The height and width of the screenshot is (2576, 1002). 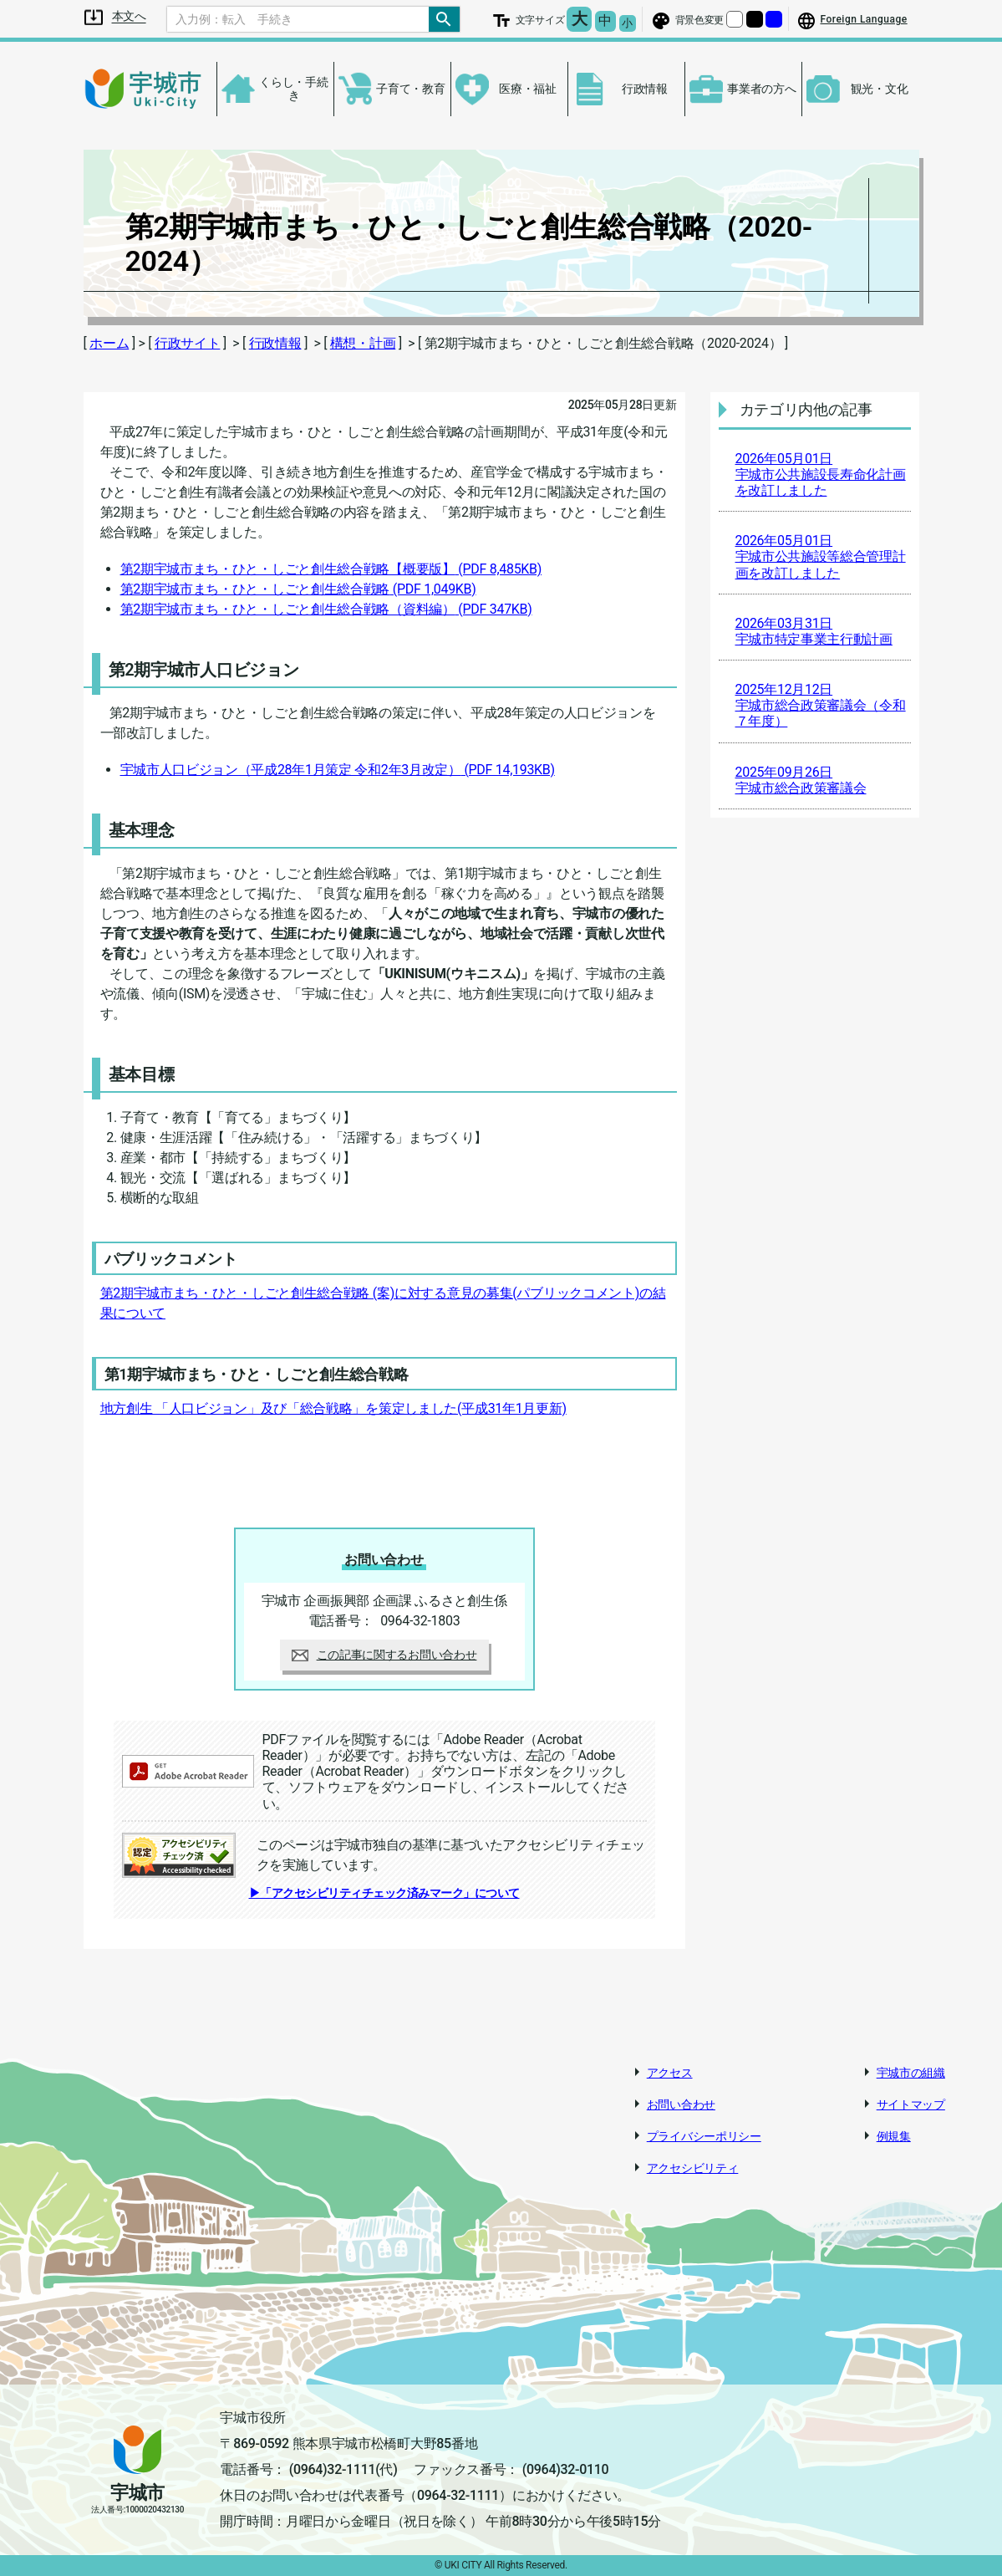 What do you see at coordinates (384, 1654) in the screenshot?
I see `この記事に関するお問い合わせ` at bounding box center [384, 1654].